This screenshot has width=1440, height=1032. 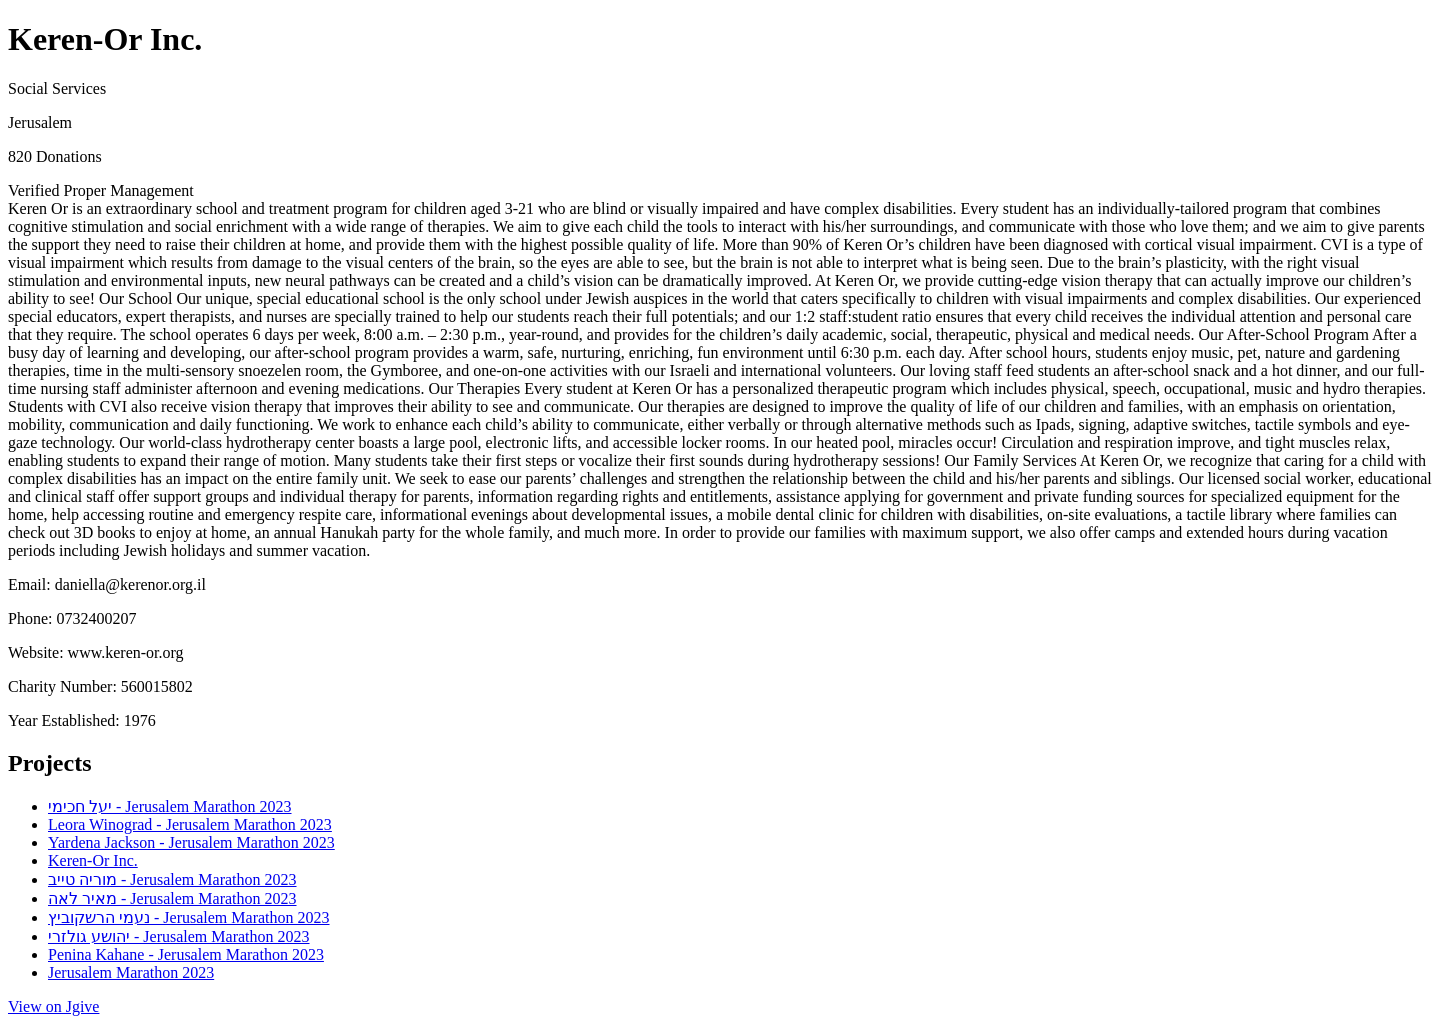 I want to click on מאיר לאה - Jerusalem Marathon 2023, so click(x=172, y=898).